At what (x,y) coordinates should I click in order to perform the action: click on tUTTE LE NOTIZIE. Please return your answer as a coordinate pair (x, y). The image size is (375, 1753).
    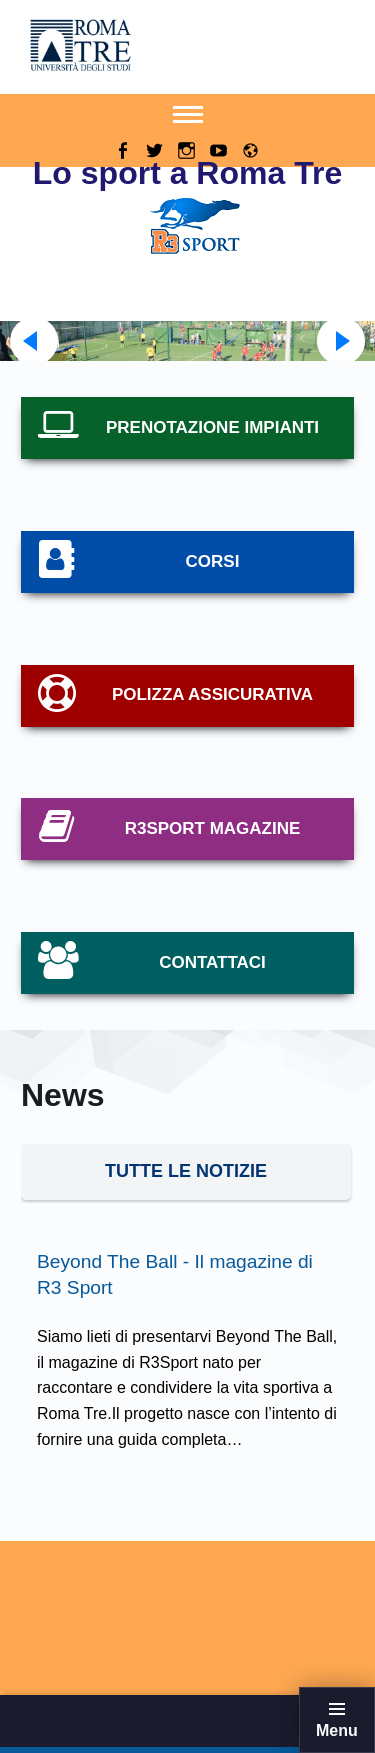
    Looking at the image, I should click on (186, 1171).